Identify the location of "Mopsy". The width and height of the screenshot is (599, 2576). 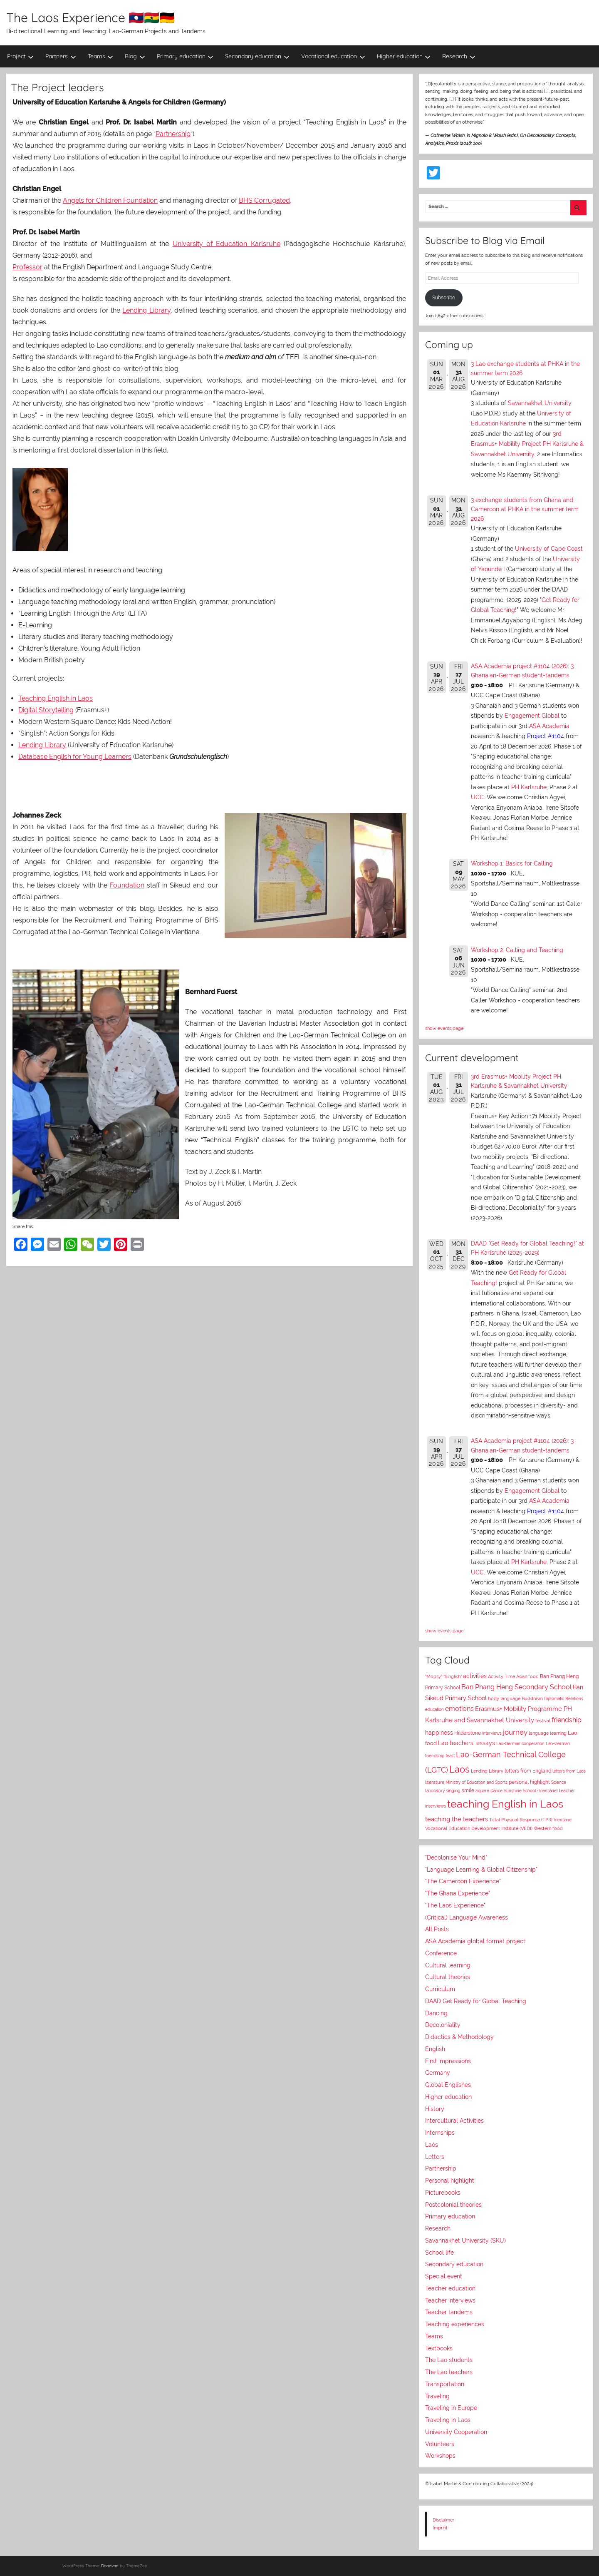
(433, 1676).